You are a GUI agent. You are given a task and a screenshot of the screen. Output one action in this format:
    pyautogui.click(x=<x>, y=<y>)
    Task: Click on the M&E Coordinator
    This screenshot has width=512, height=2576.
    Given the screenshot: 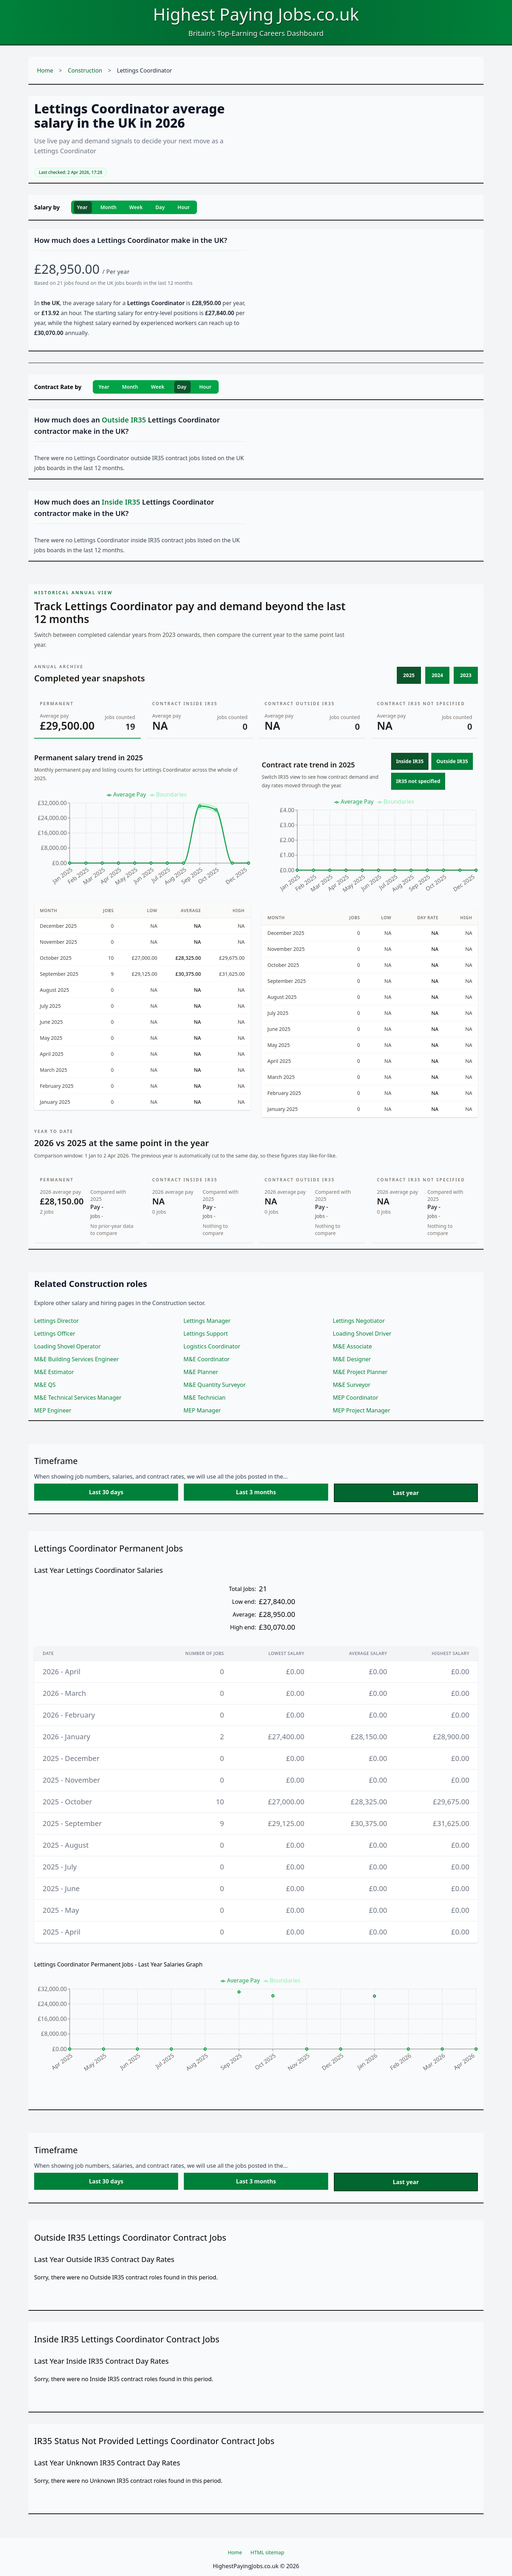 What is the action you would take?
    pyautogui.click(x=206, y=1359)
    